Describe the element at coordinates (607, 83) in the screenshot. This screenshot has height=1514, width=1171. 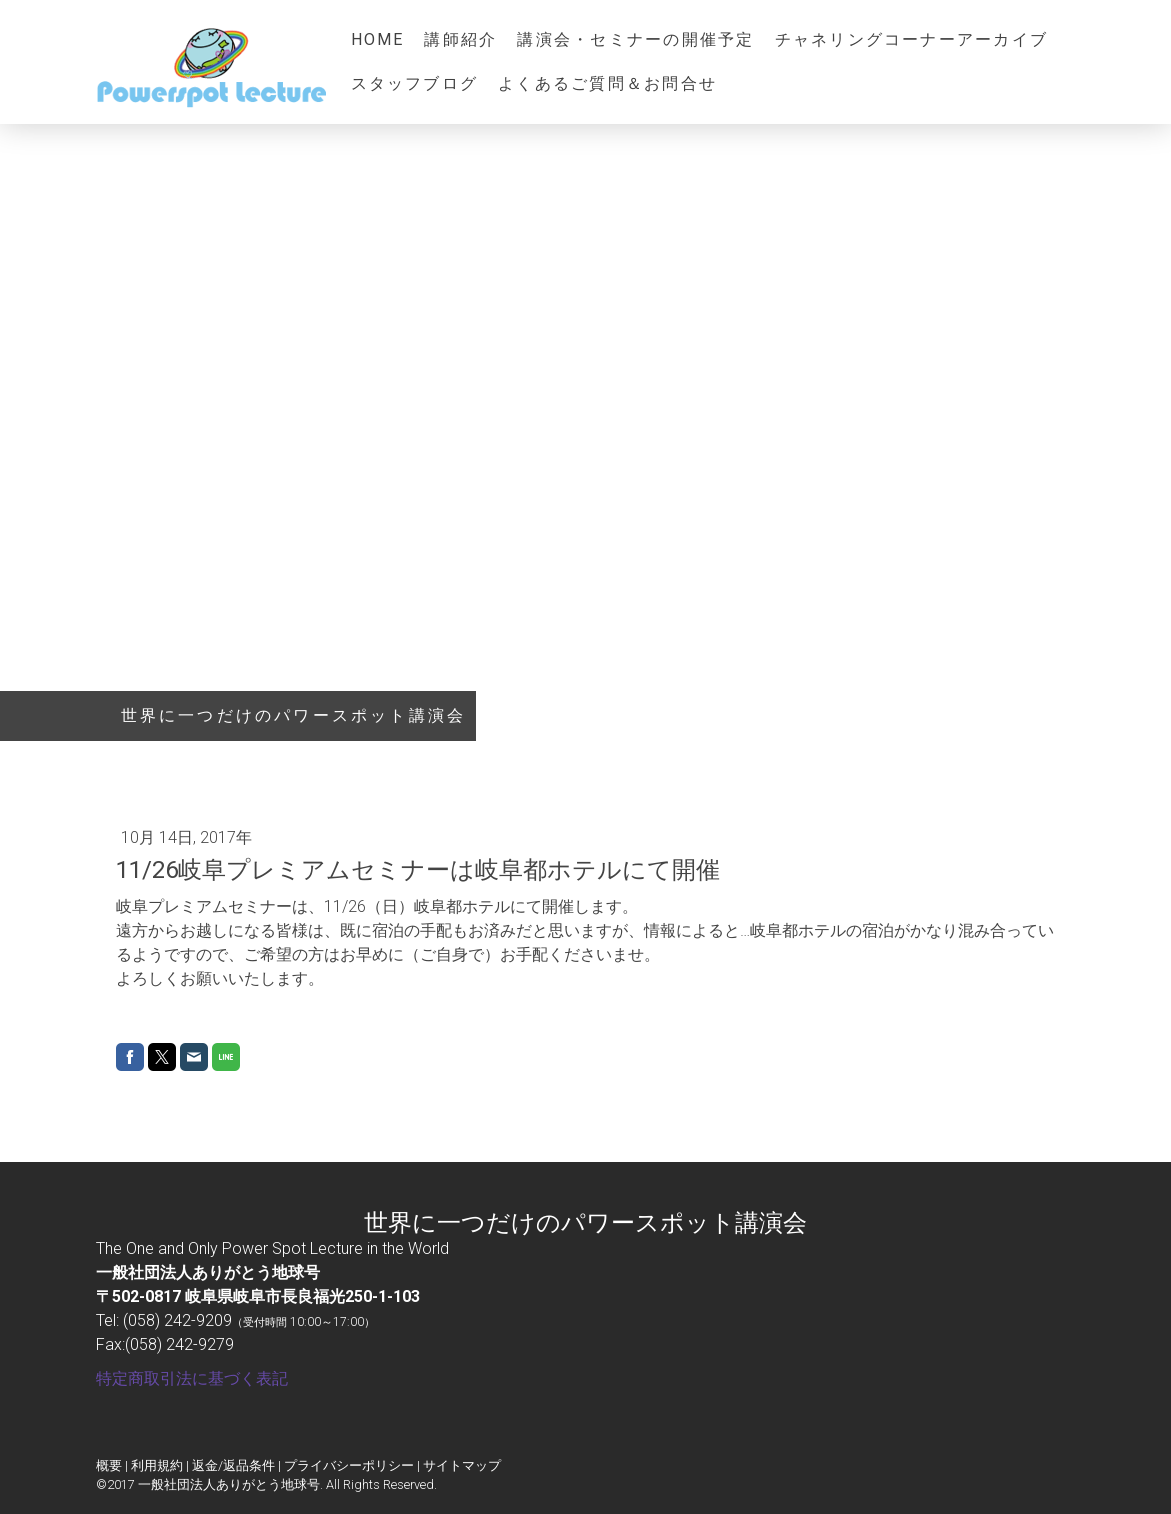
I see `よくあるご質問＆お問合せ` at that location.